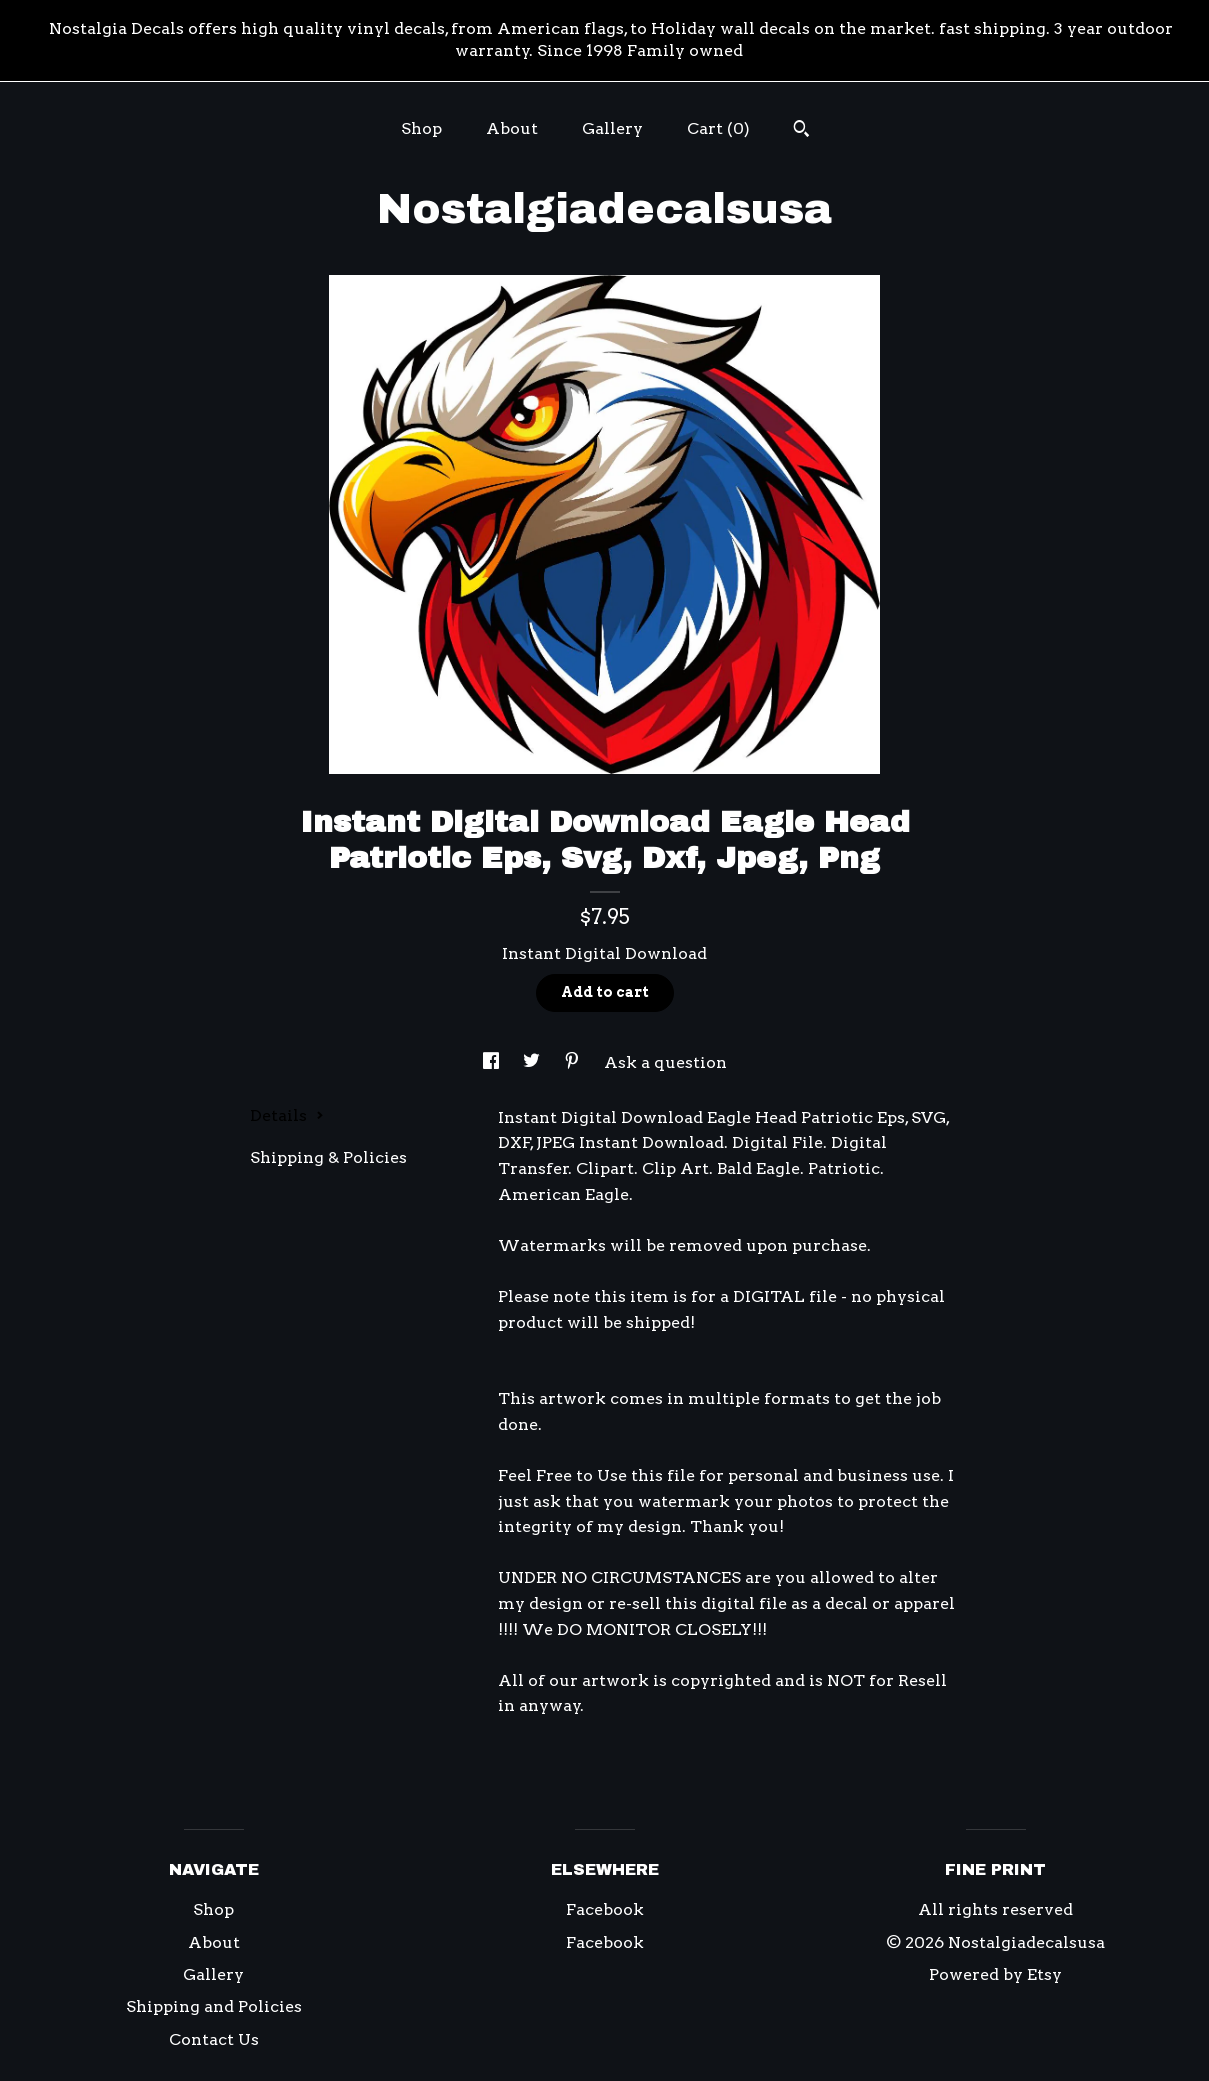 Image resolution: width=1209 pixels, height=2081 pixels. I want to click on Contact Us, so click(214, 2039).